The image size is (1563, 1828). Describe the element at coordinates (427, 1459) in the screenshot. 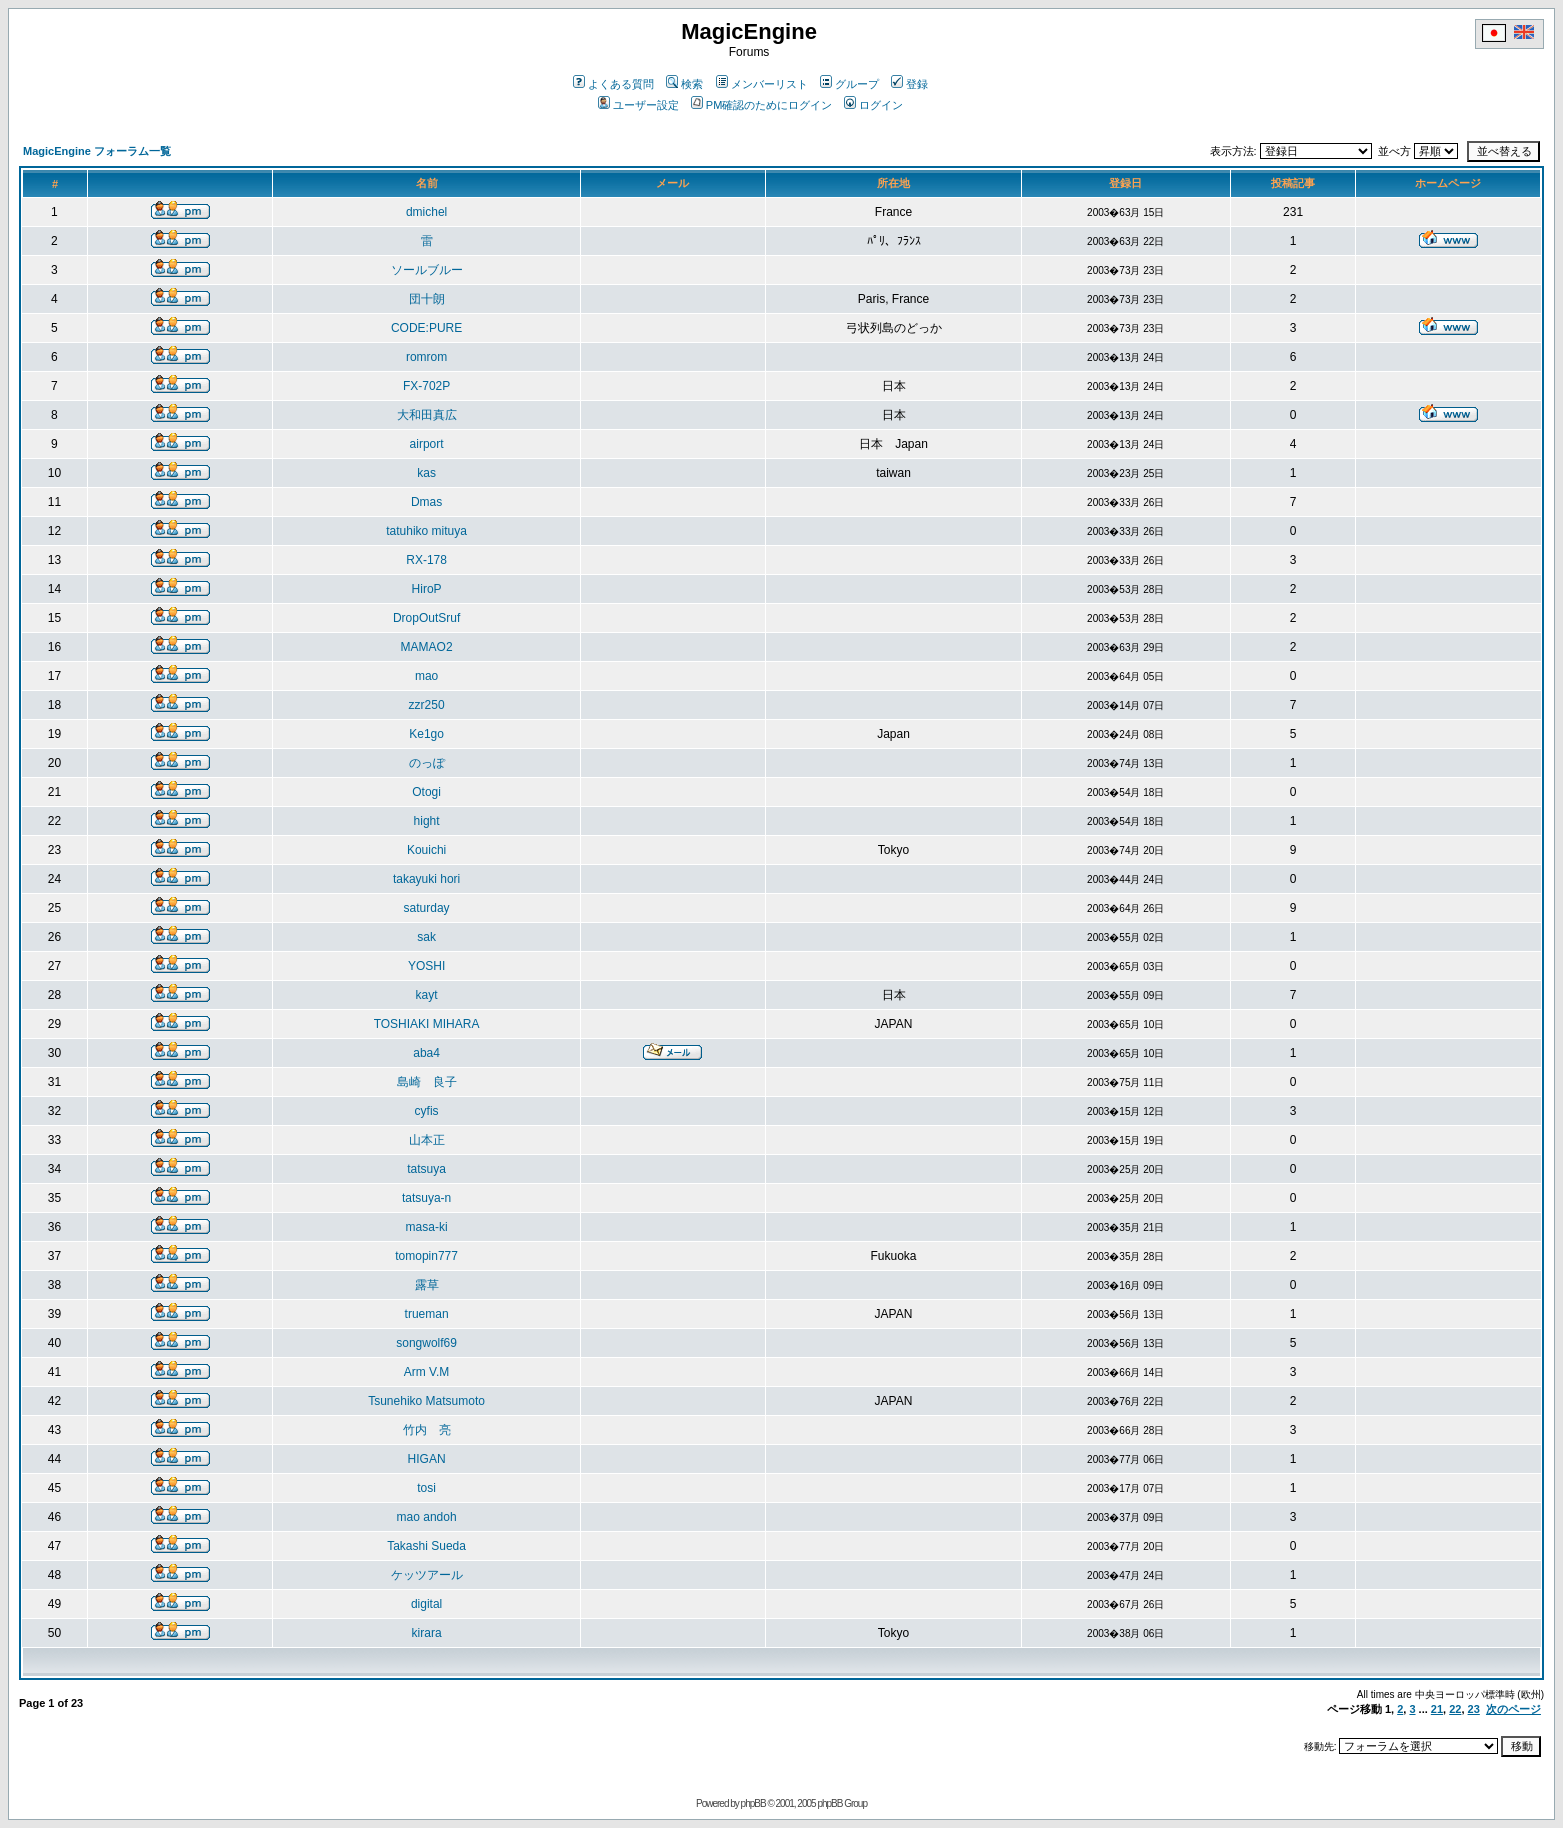

I see `HIGAN` at that location.